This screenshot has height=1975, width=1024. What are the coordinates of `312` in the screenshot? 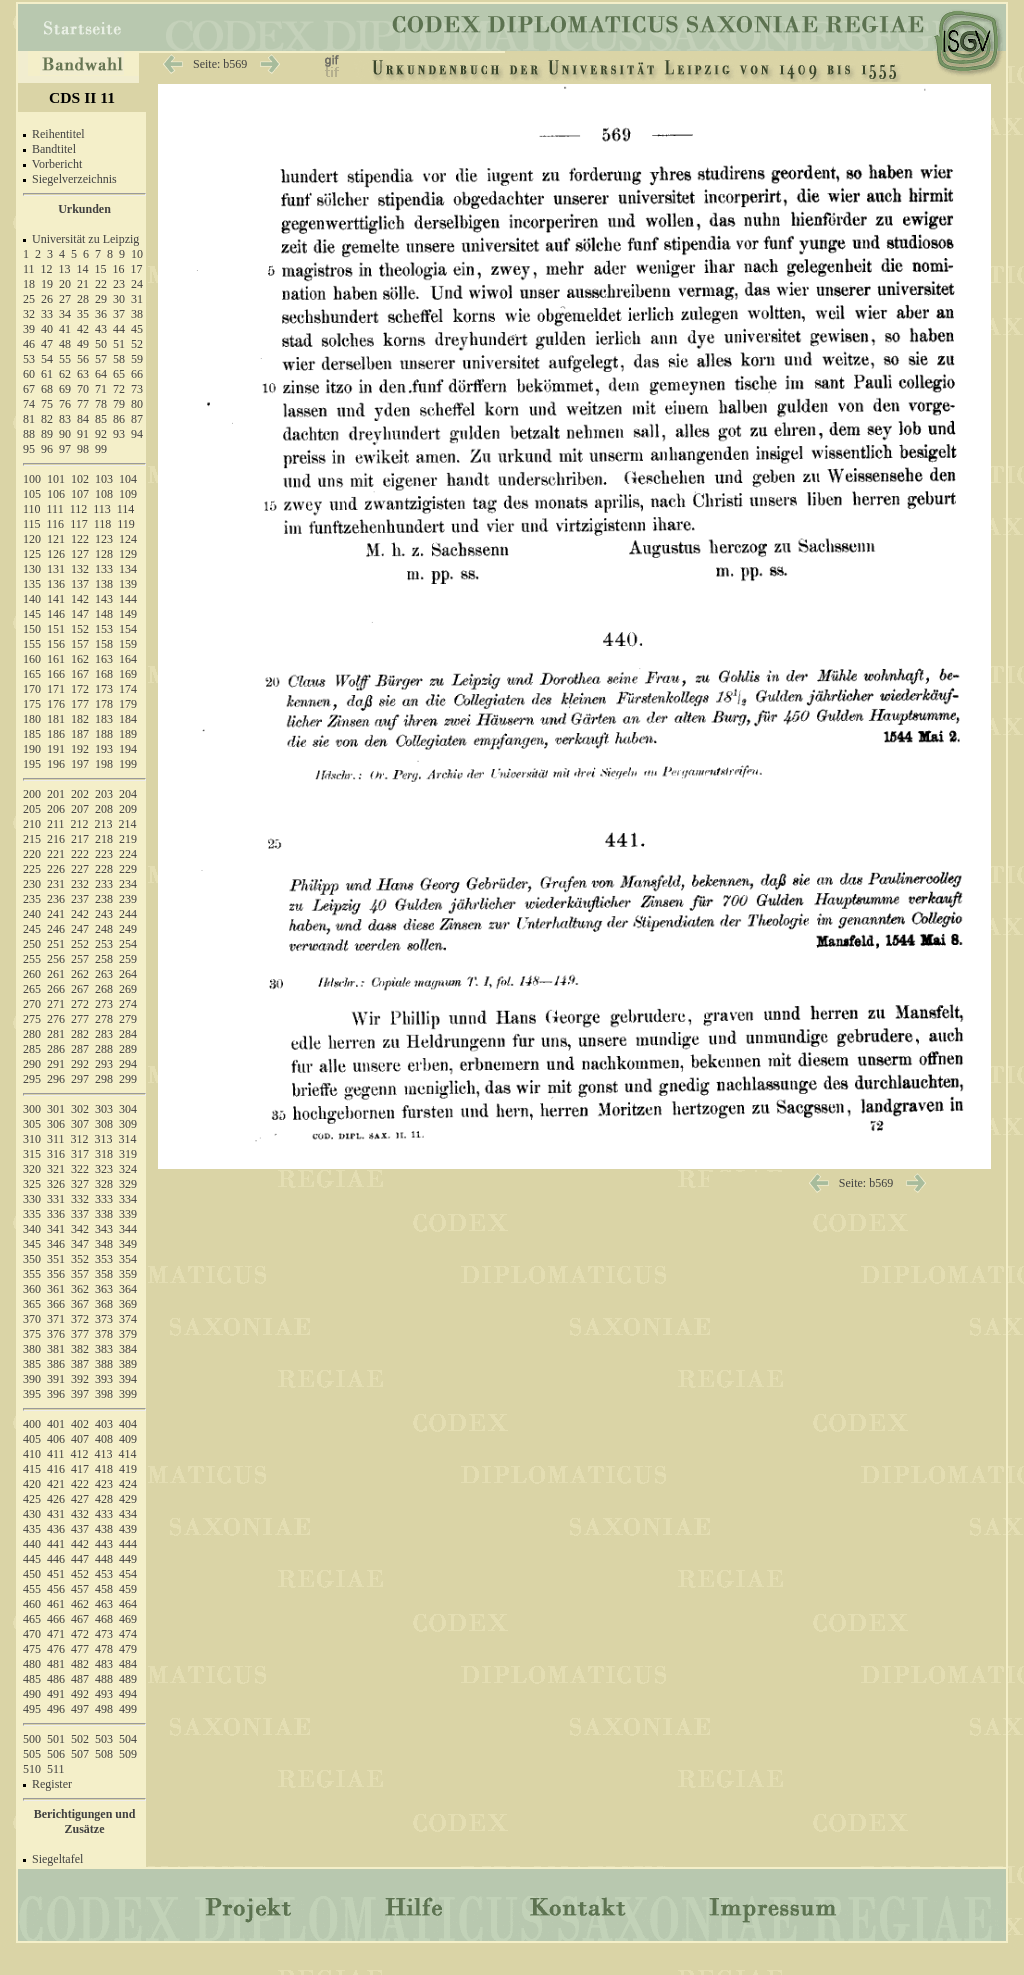 It's located at (80, 1139).